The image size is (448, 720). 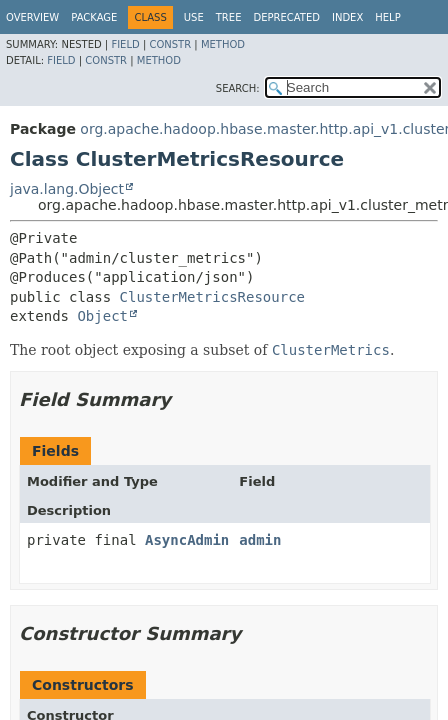 I want to click on Deprecated, so click(x=286, y=17).